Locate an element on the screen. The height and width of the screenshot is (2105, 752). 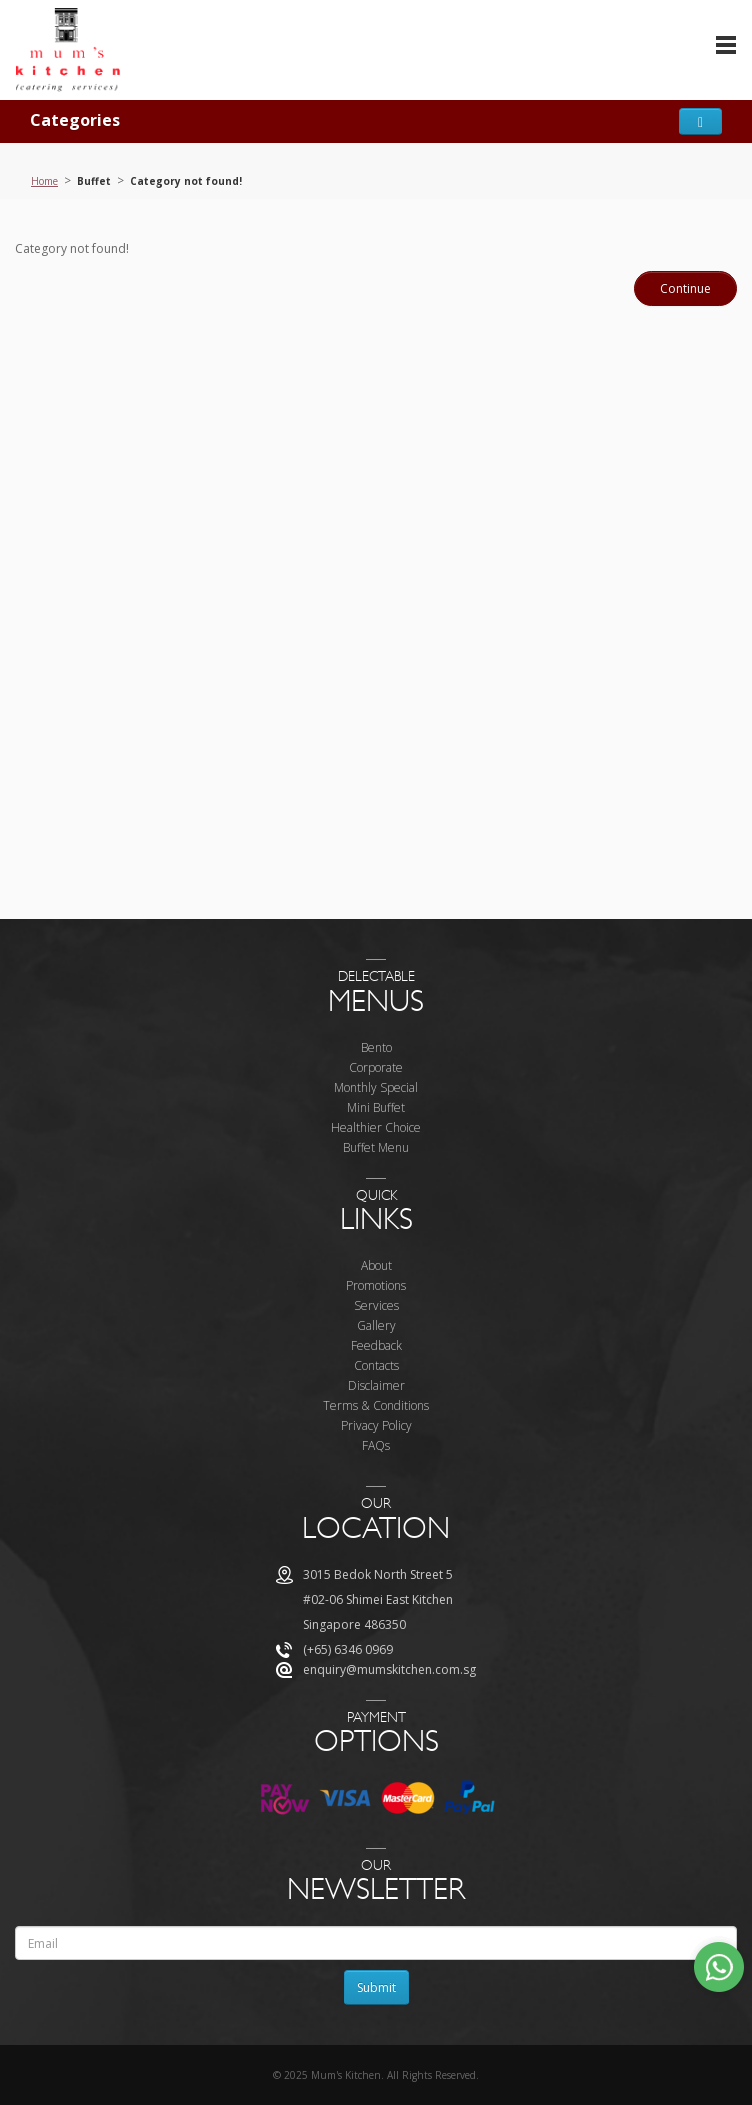
Privacy Policy is located at coordinates (376, 1425).